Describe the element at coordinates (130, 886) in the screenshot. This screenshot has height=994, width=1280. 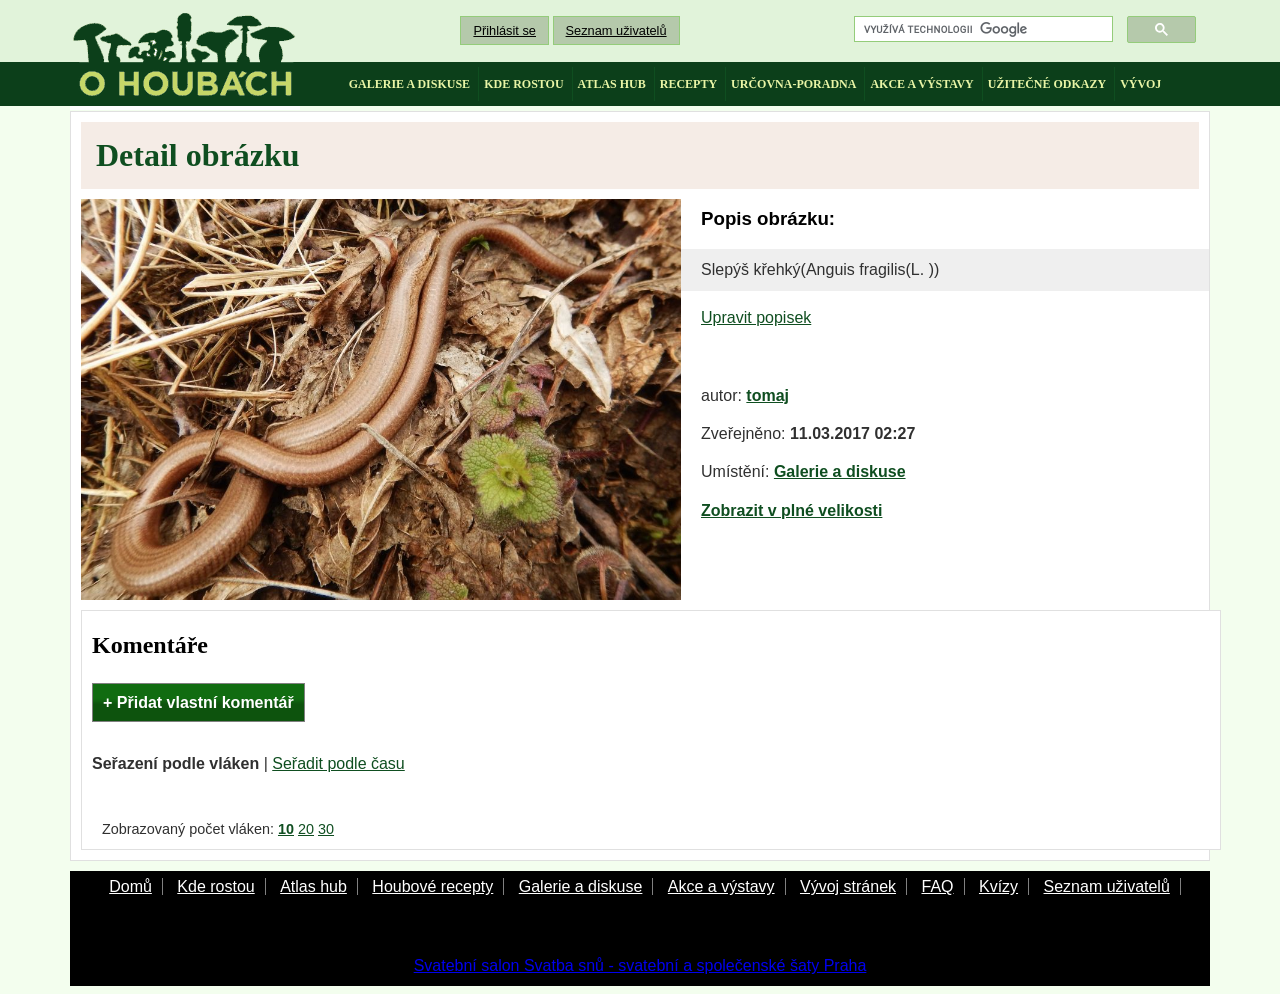
I see `Domů` at that location.